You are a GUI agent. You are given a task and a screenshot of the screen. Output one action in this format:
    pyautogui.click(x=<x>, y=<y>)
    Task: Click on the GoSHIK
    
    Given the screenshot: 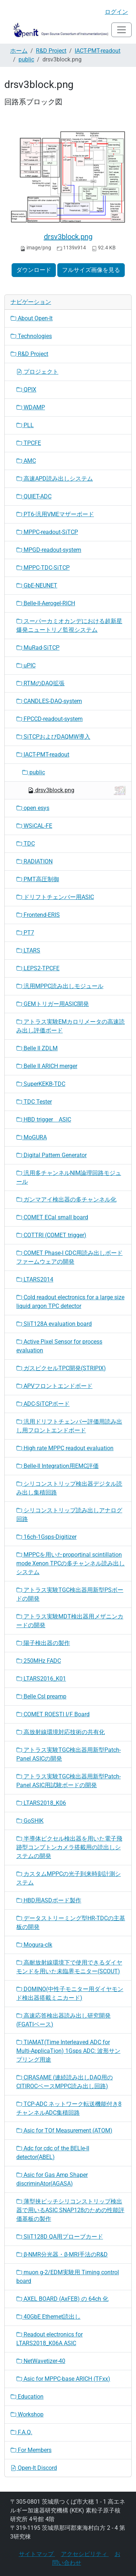 What is the action you would take?
    pyautogui.click(x=30, y=1820)
    